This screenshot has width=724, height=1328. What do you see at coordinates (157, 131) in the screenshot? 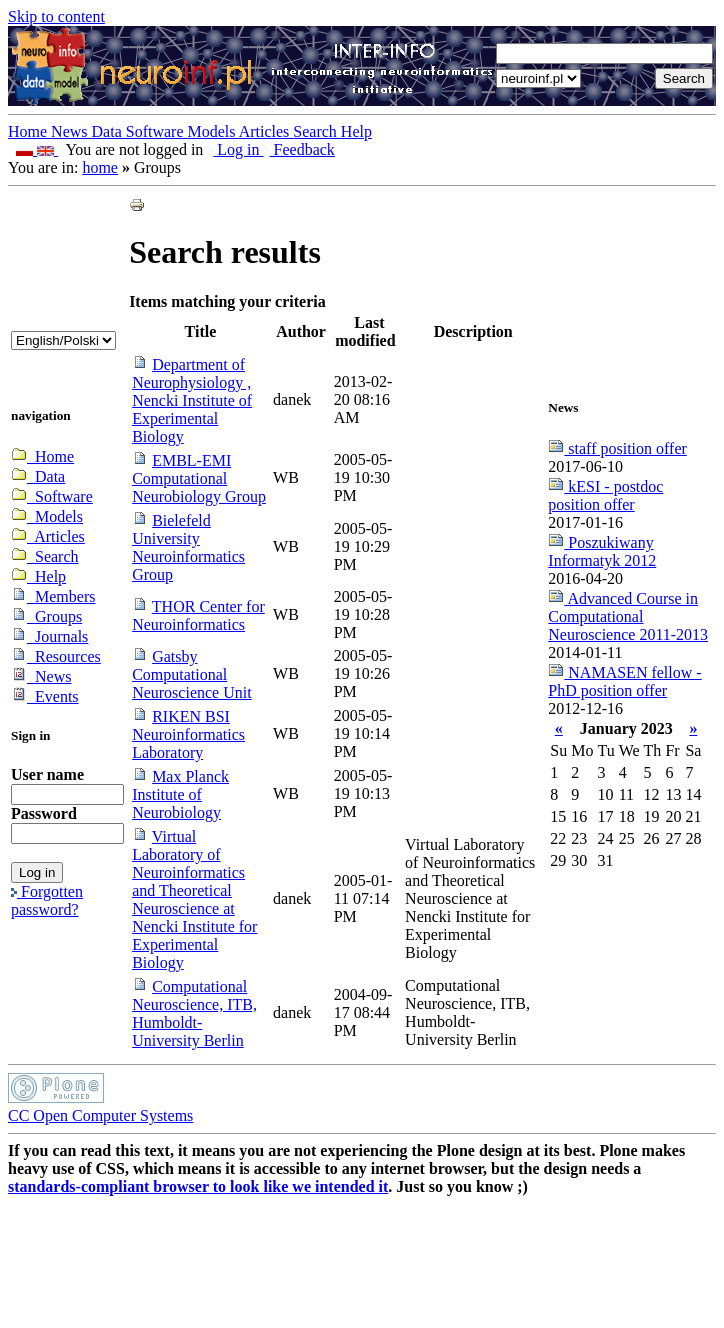
I see `Software` at bounding box center [157, 131].